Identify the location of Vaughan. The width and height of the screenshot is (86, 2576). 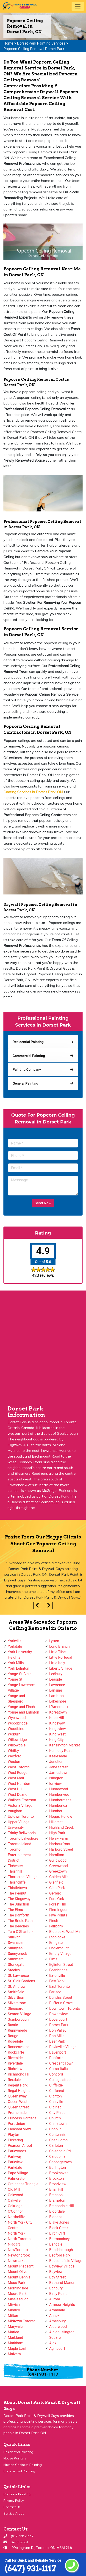
(15, 1811).